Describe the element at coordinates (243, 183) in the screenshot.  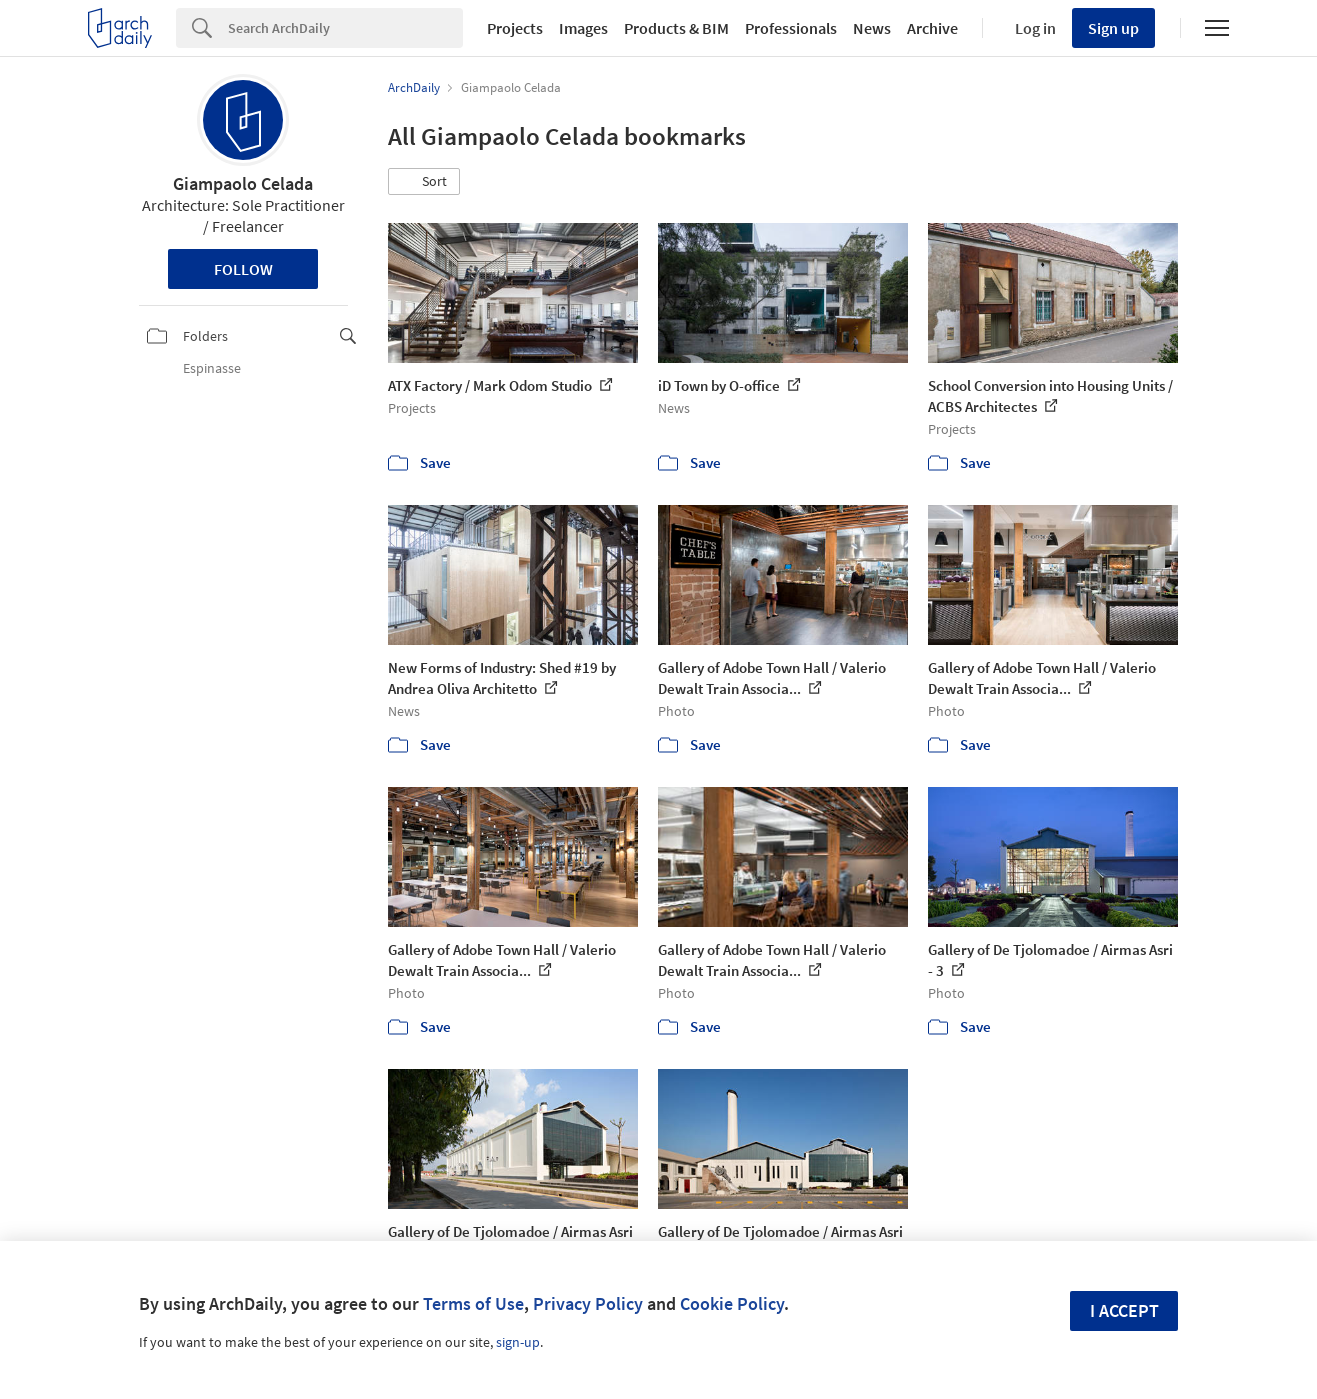
I see `Giampaolo Celada` at that location.